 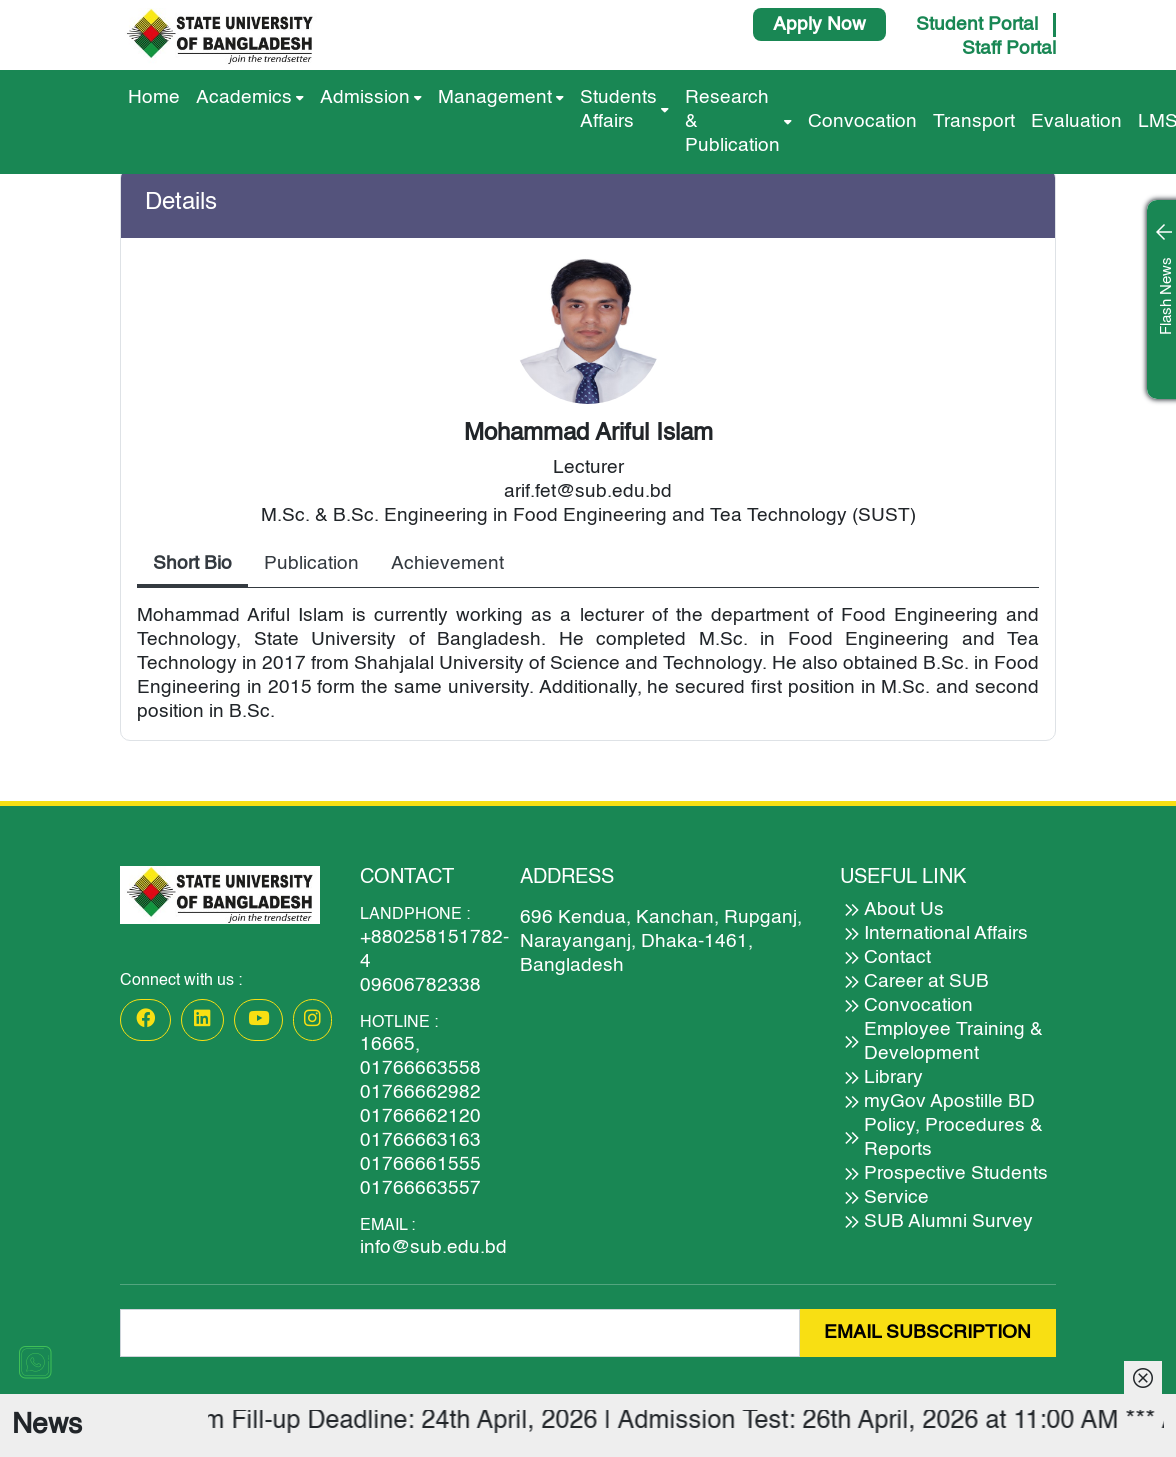 I want to click on EMAIL SUBSCRIPTION, so click(x=927, y=1332).